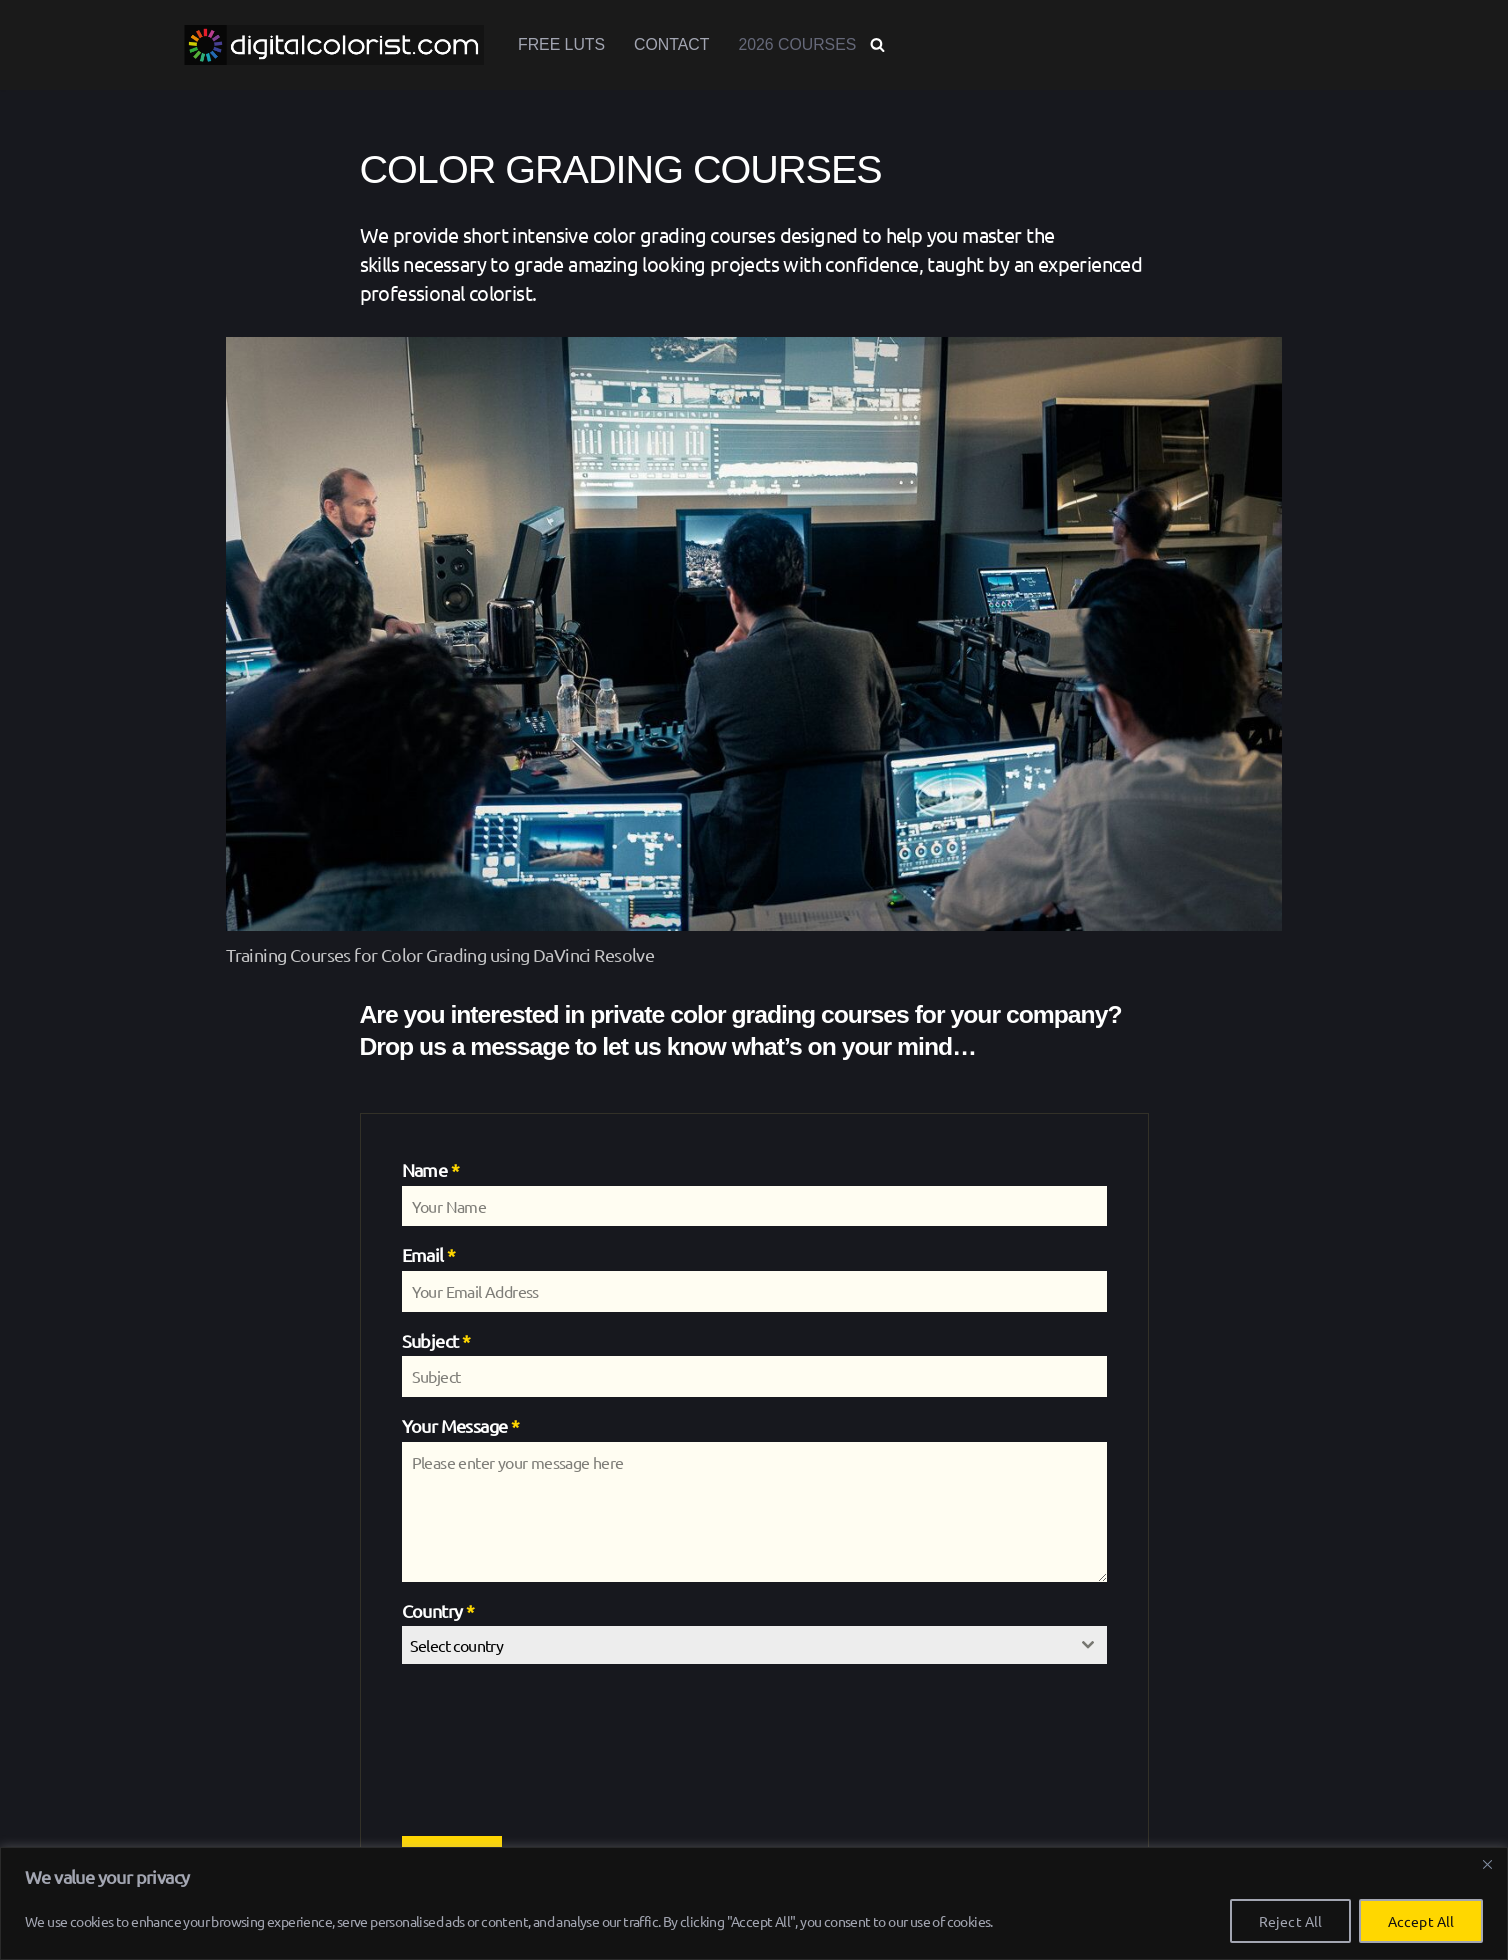  What do you see at coordinates (754, 1903) in the screenshot?
I see `[region]` at bounding box center [754, 1903].